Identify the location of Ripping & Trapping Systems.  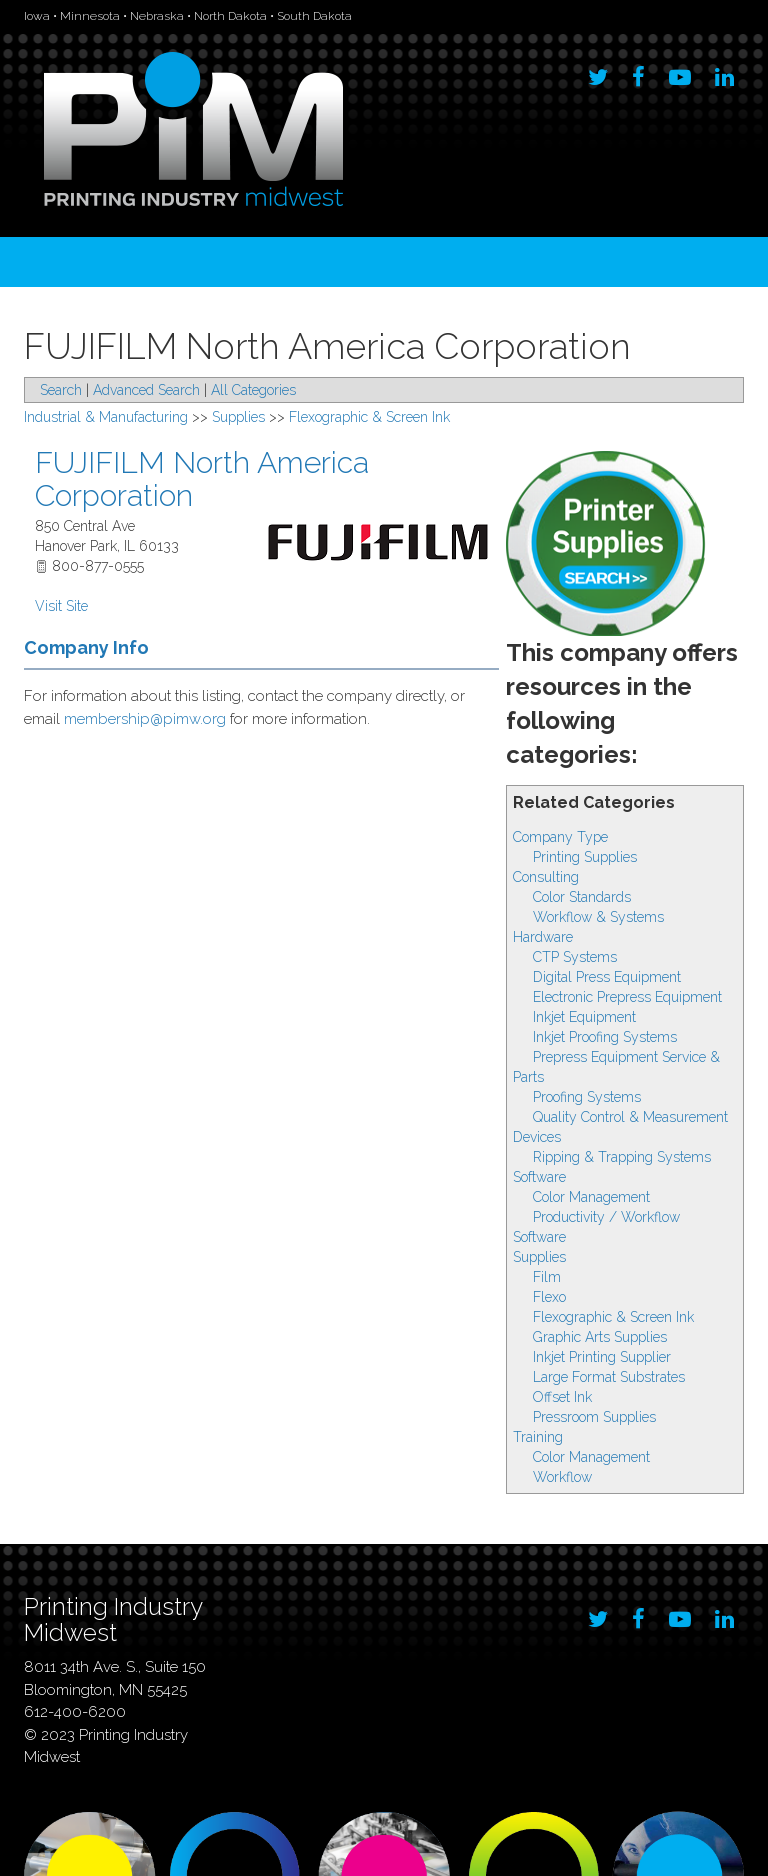
(622, 1157).